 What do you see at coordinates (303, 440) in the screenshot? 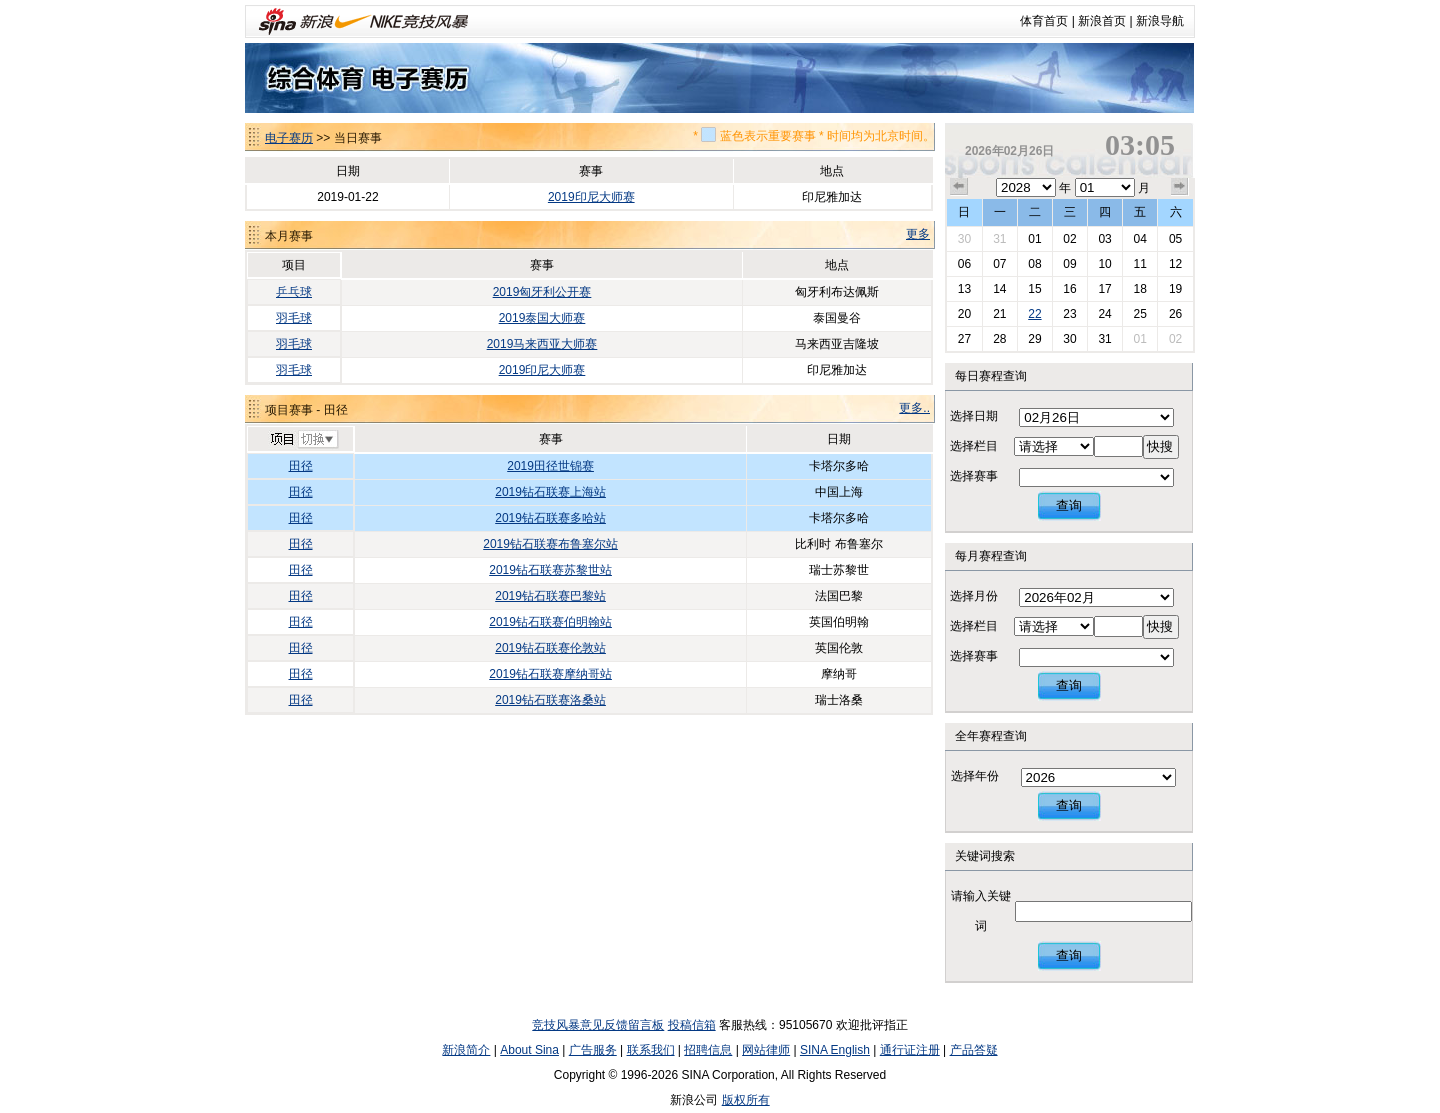
I see `切换项目>>` at bounding box center [303, 440].